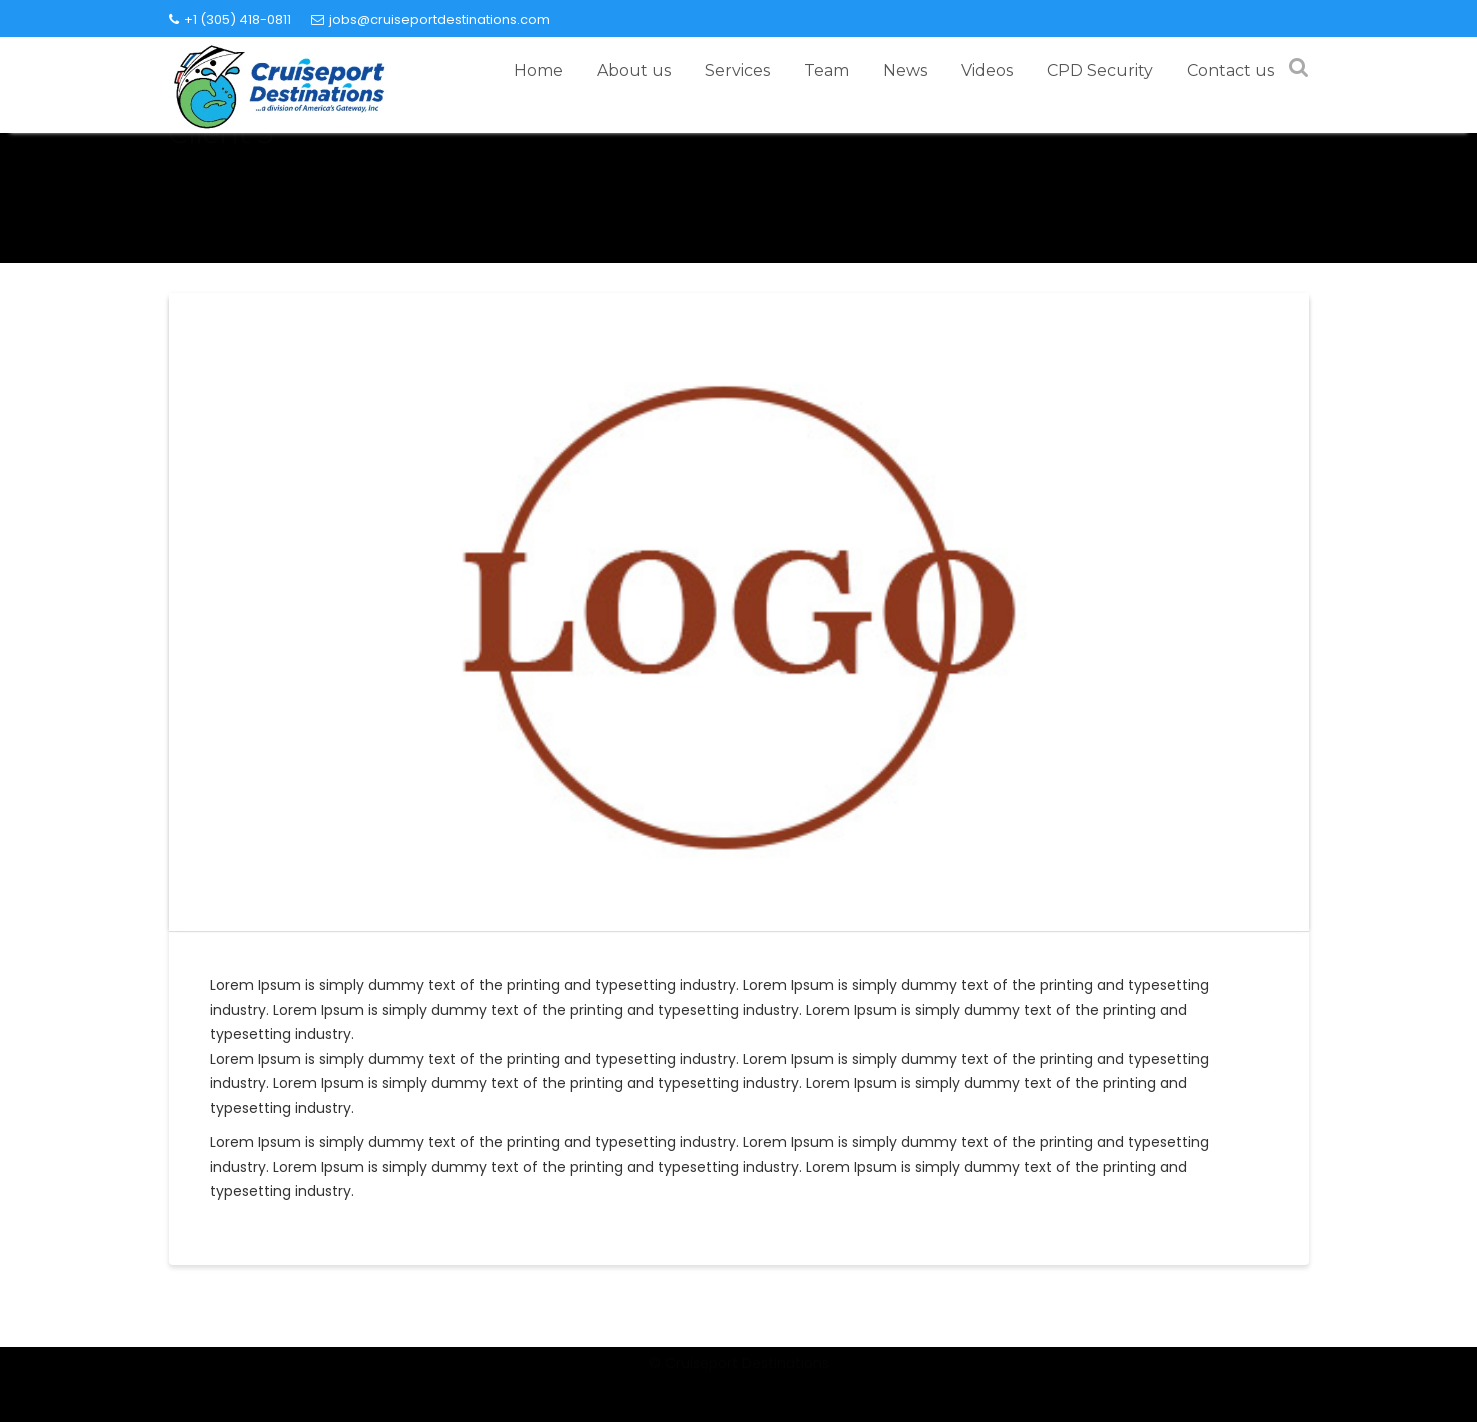 The height and width of the screenshot is (1422, 1477). I want to click on +1 (305) 418-0811, so click(230, 19).